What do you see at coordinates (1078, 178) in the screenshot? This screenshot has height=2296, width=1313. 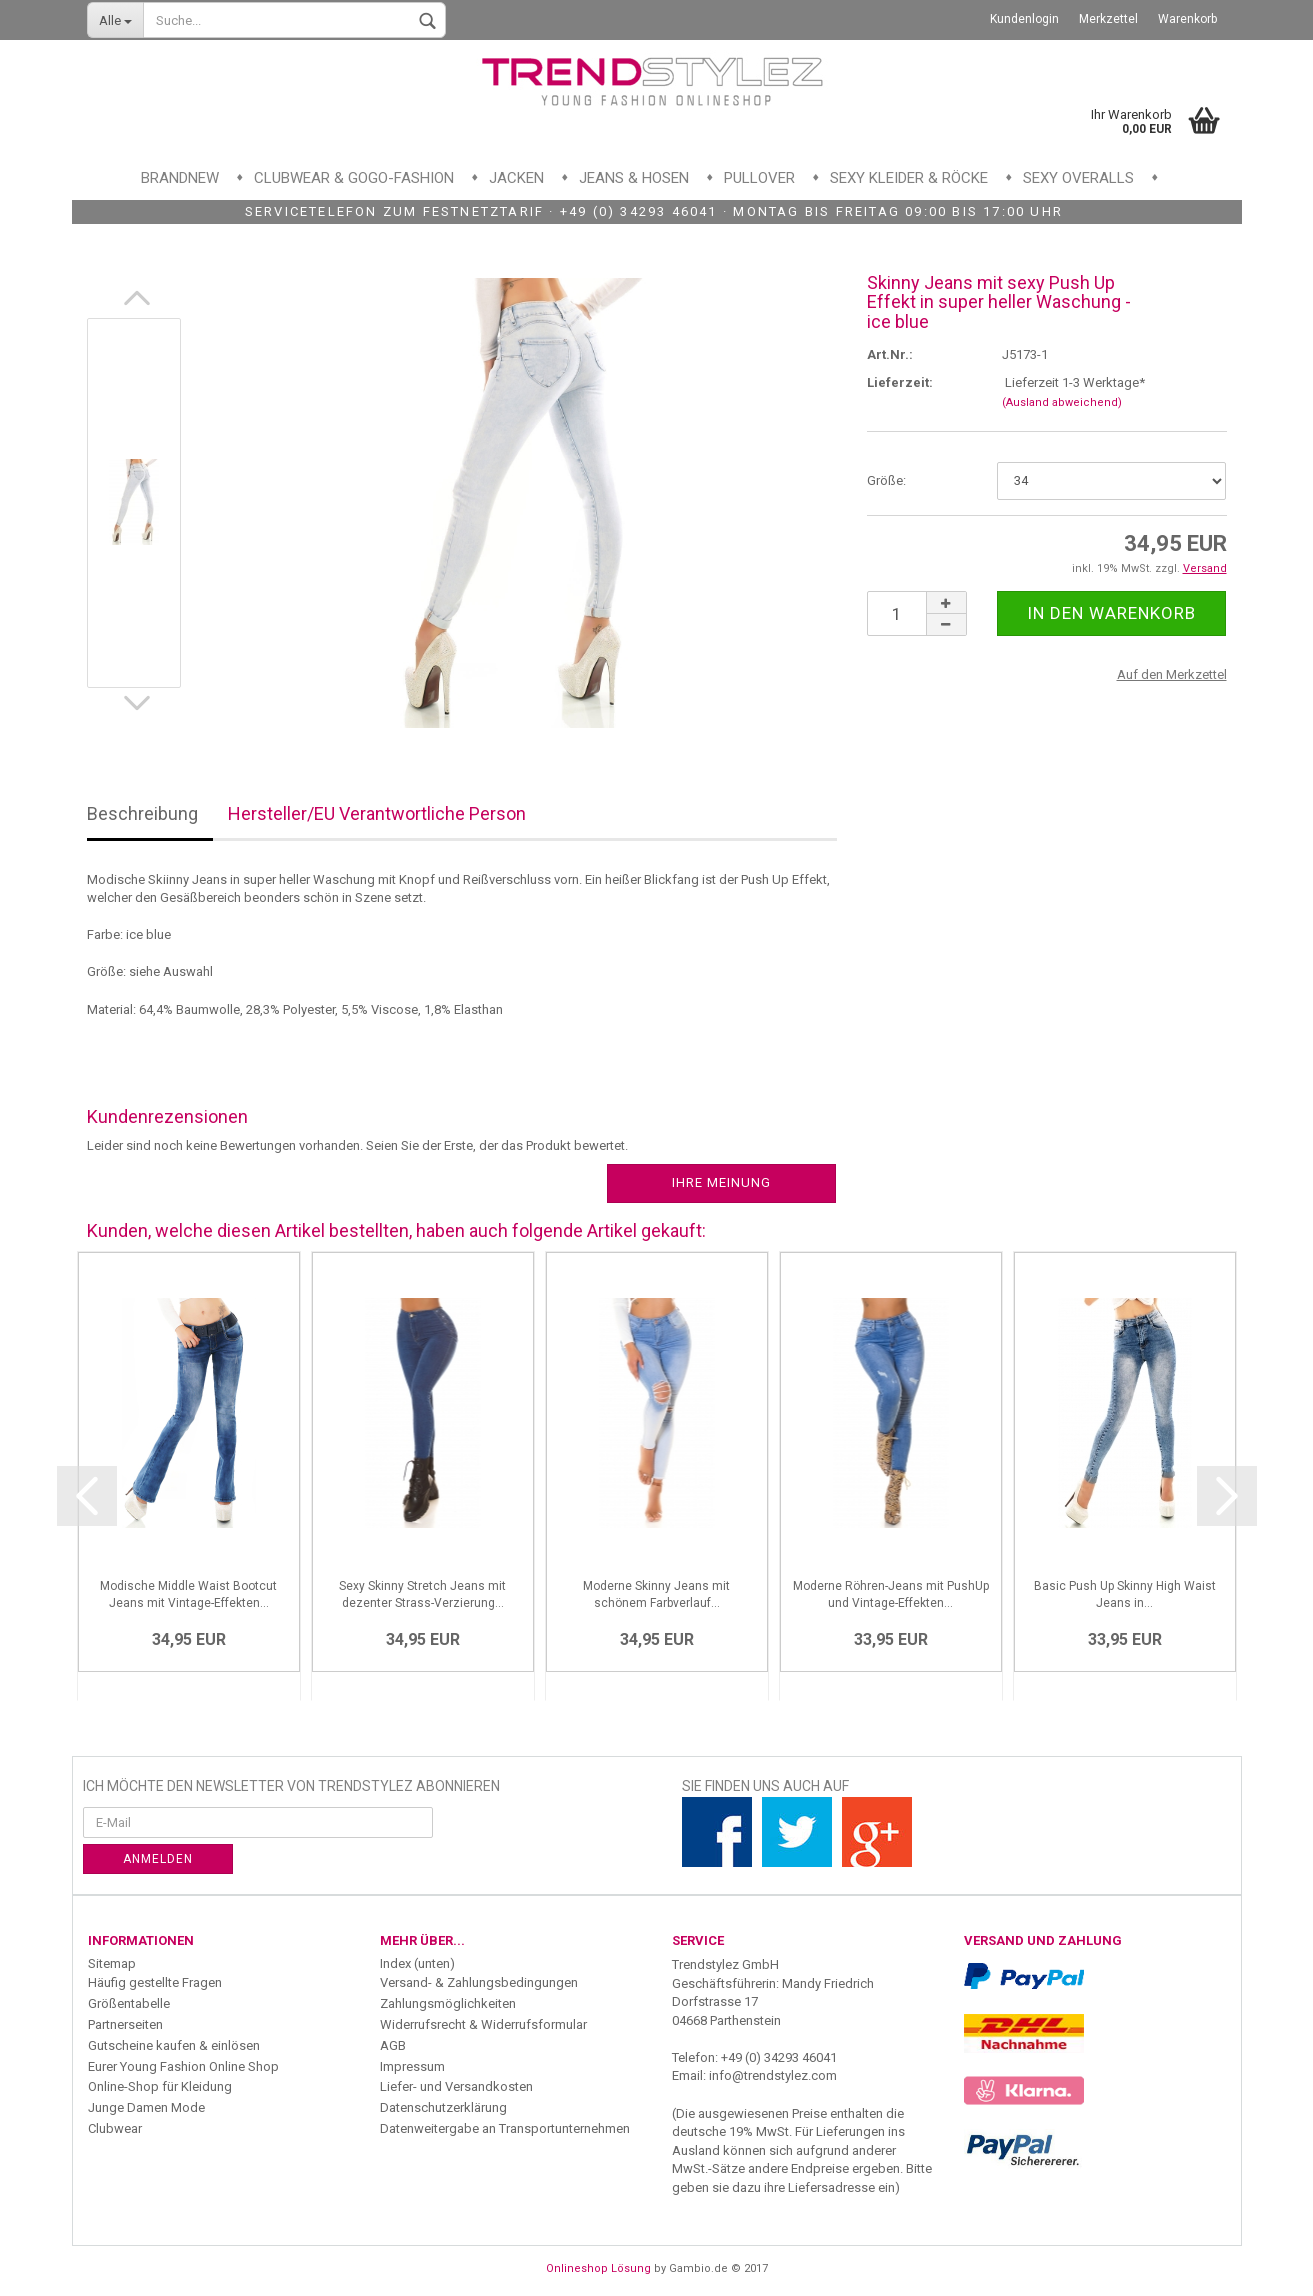 I see `Sexy Overalls` at bounding box center [1078, 178].